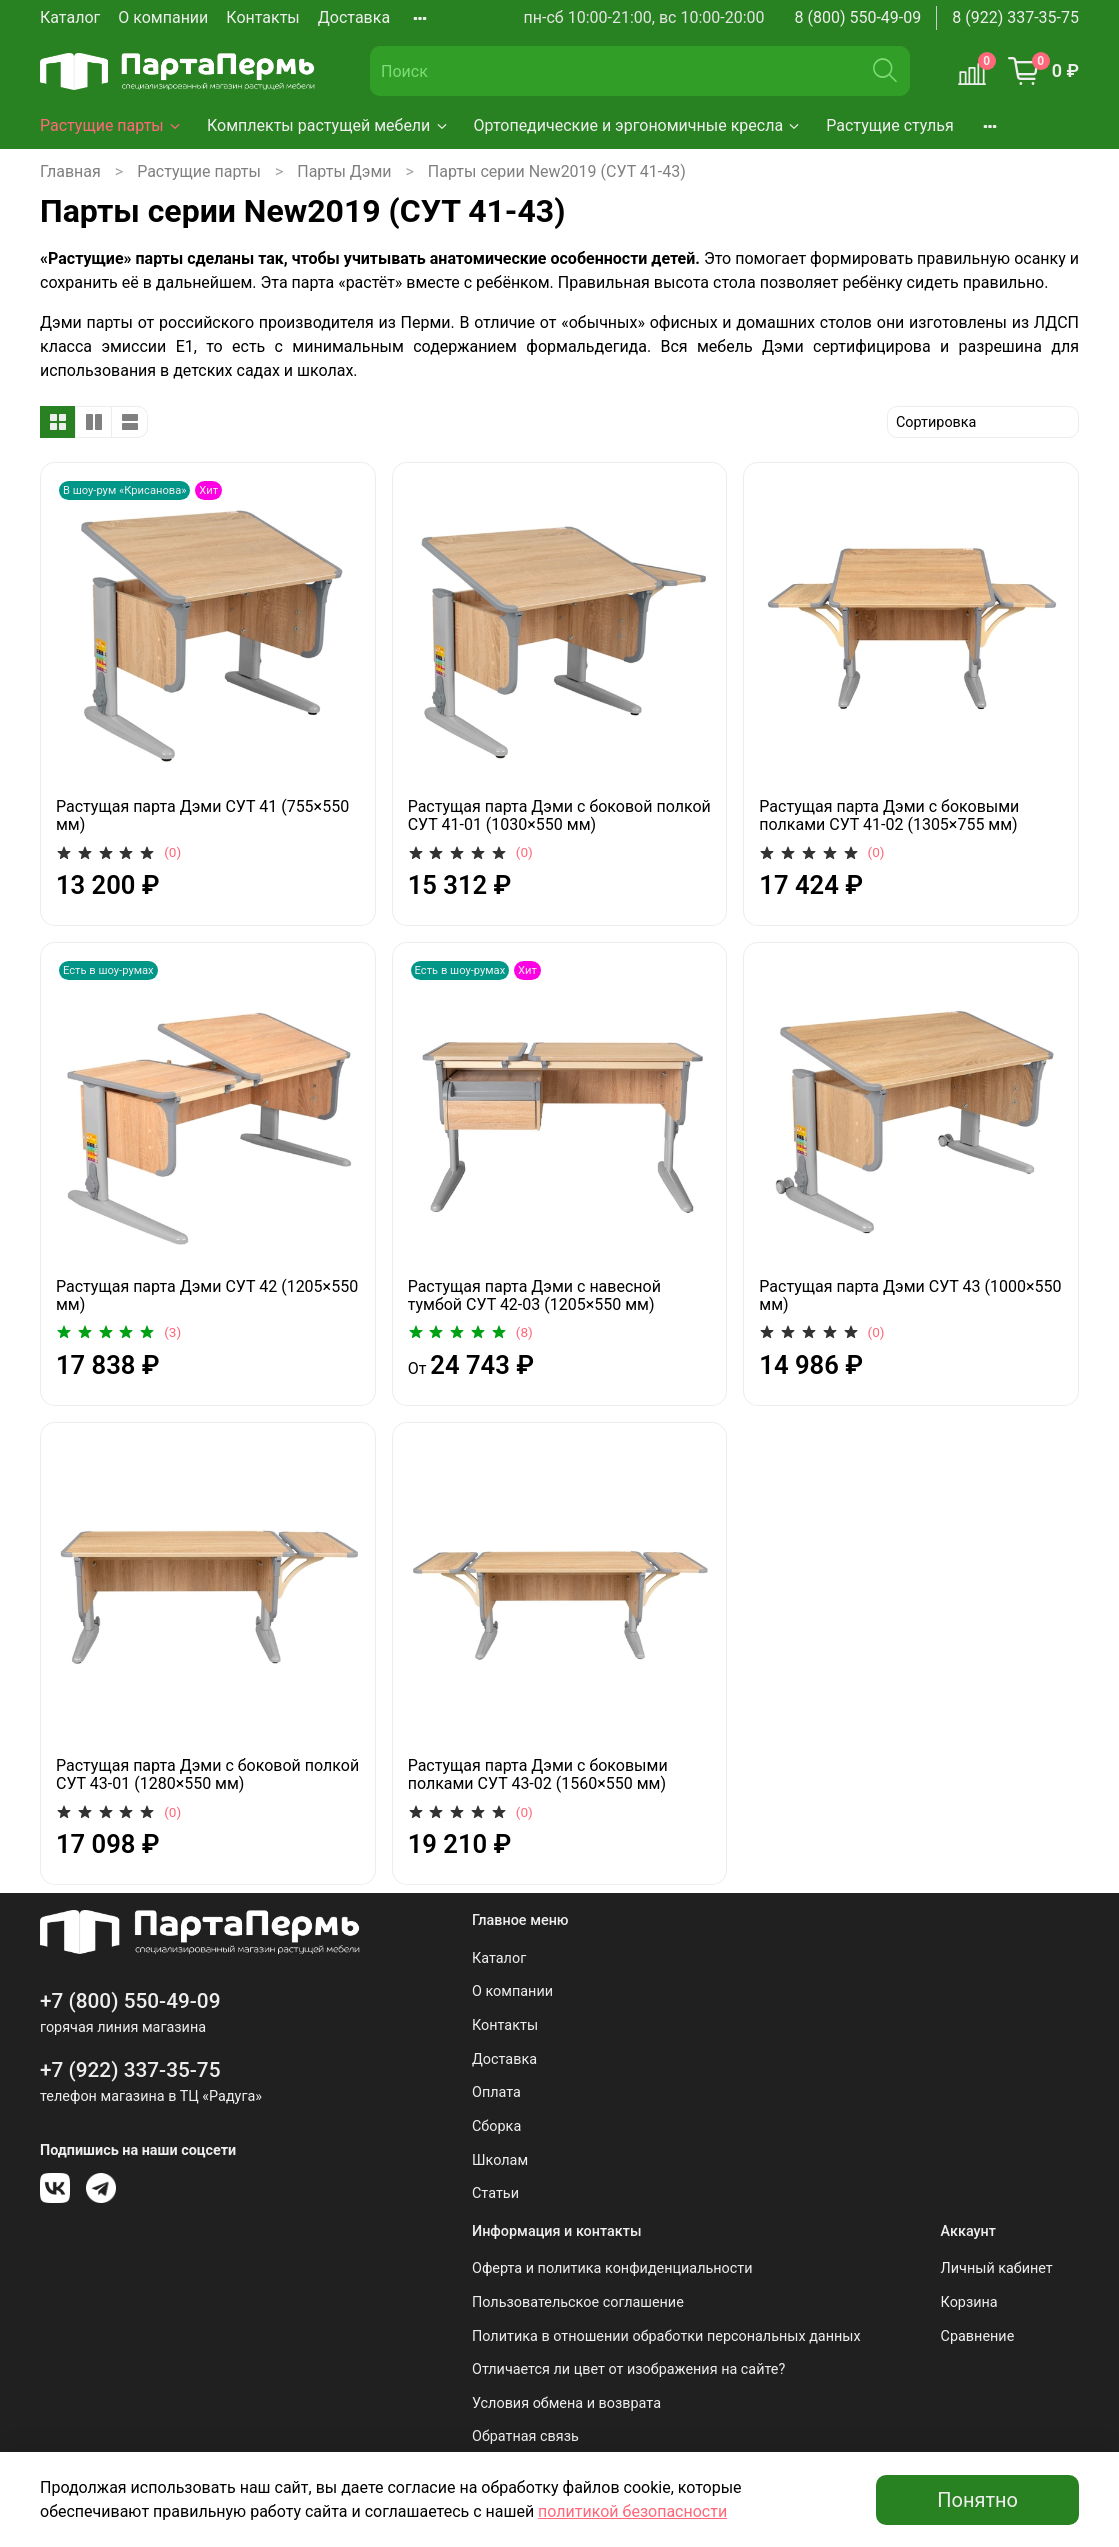 Image resolution: width=1119 pixels, height=2547 pixels. Describe the element at coordinates (496, 2126) in the screenshot. I see `Сборка` at that location.